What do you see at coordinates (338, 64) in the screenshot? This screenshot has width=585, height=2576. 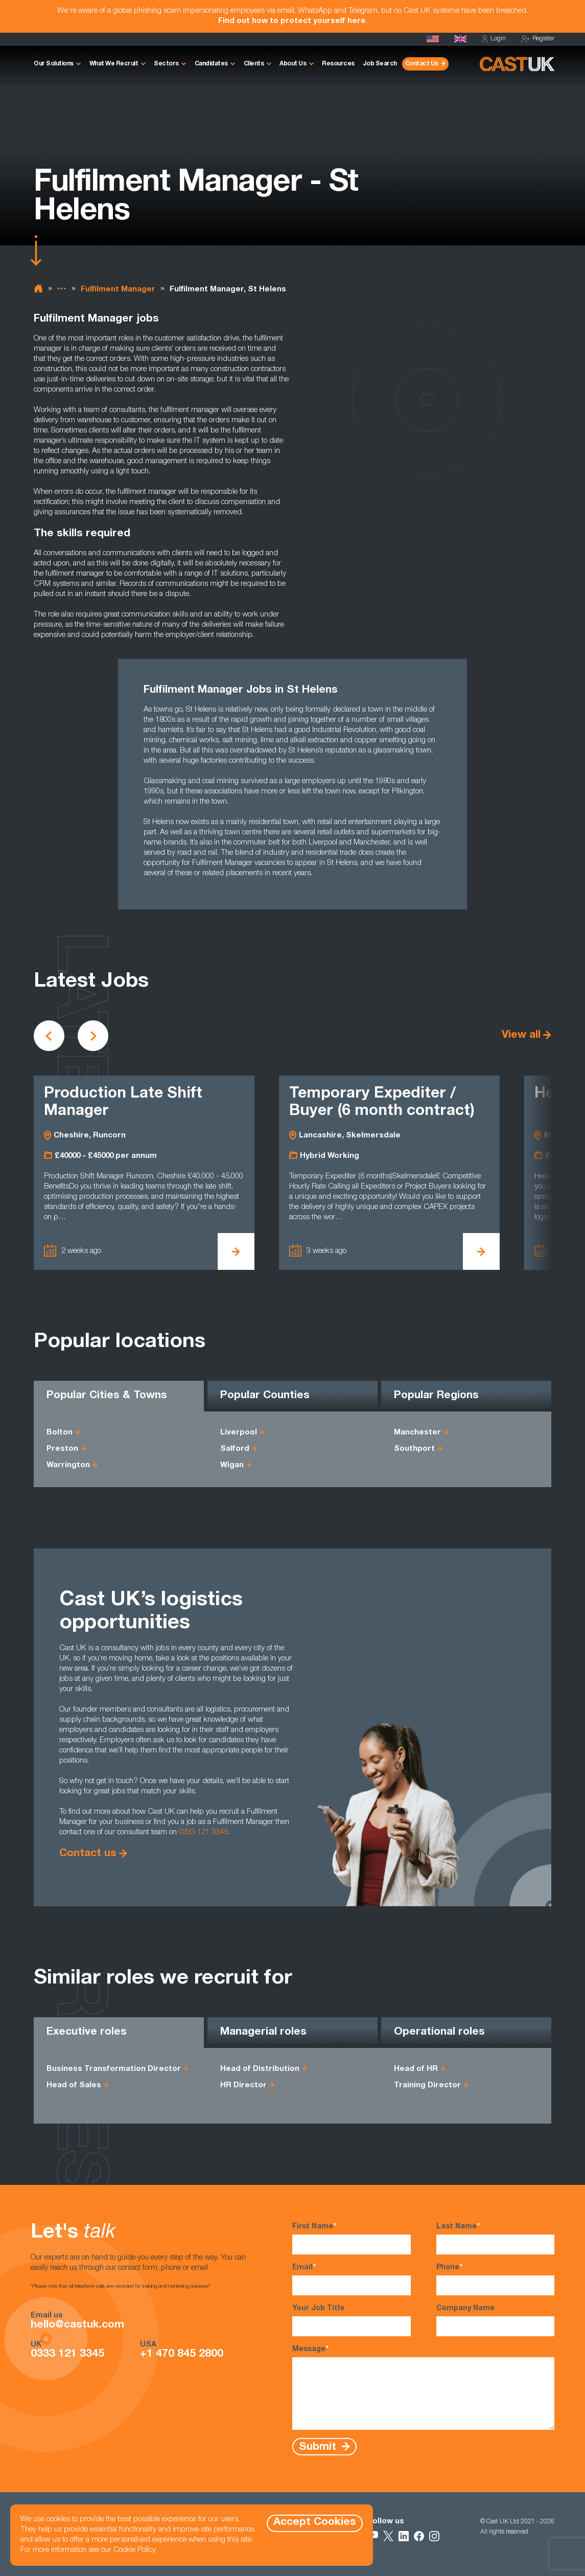 I see `Resources` at bounding box center [338, 64].